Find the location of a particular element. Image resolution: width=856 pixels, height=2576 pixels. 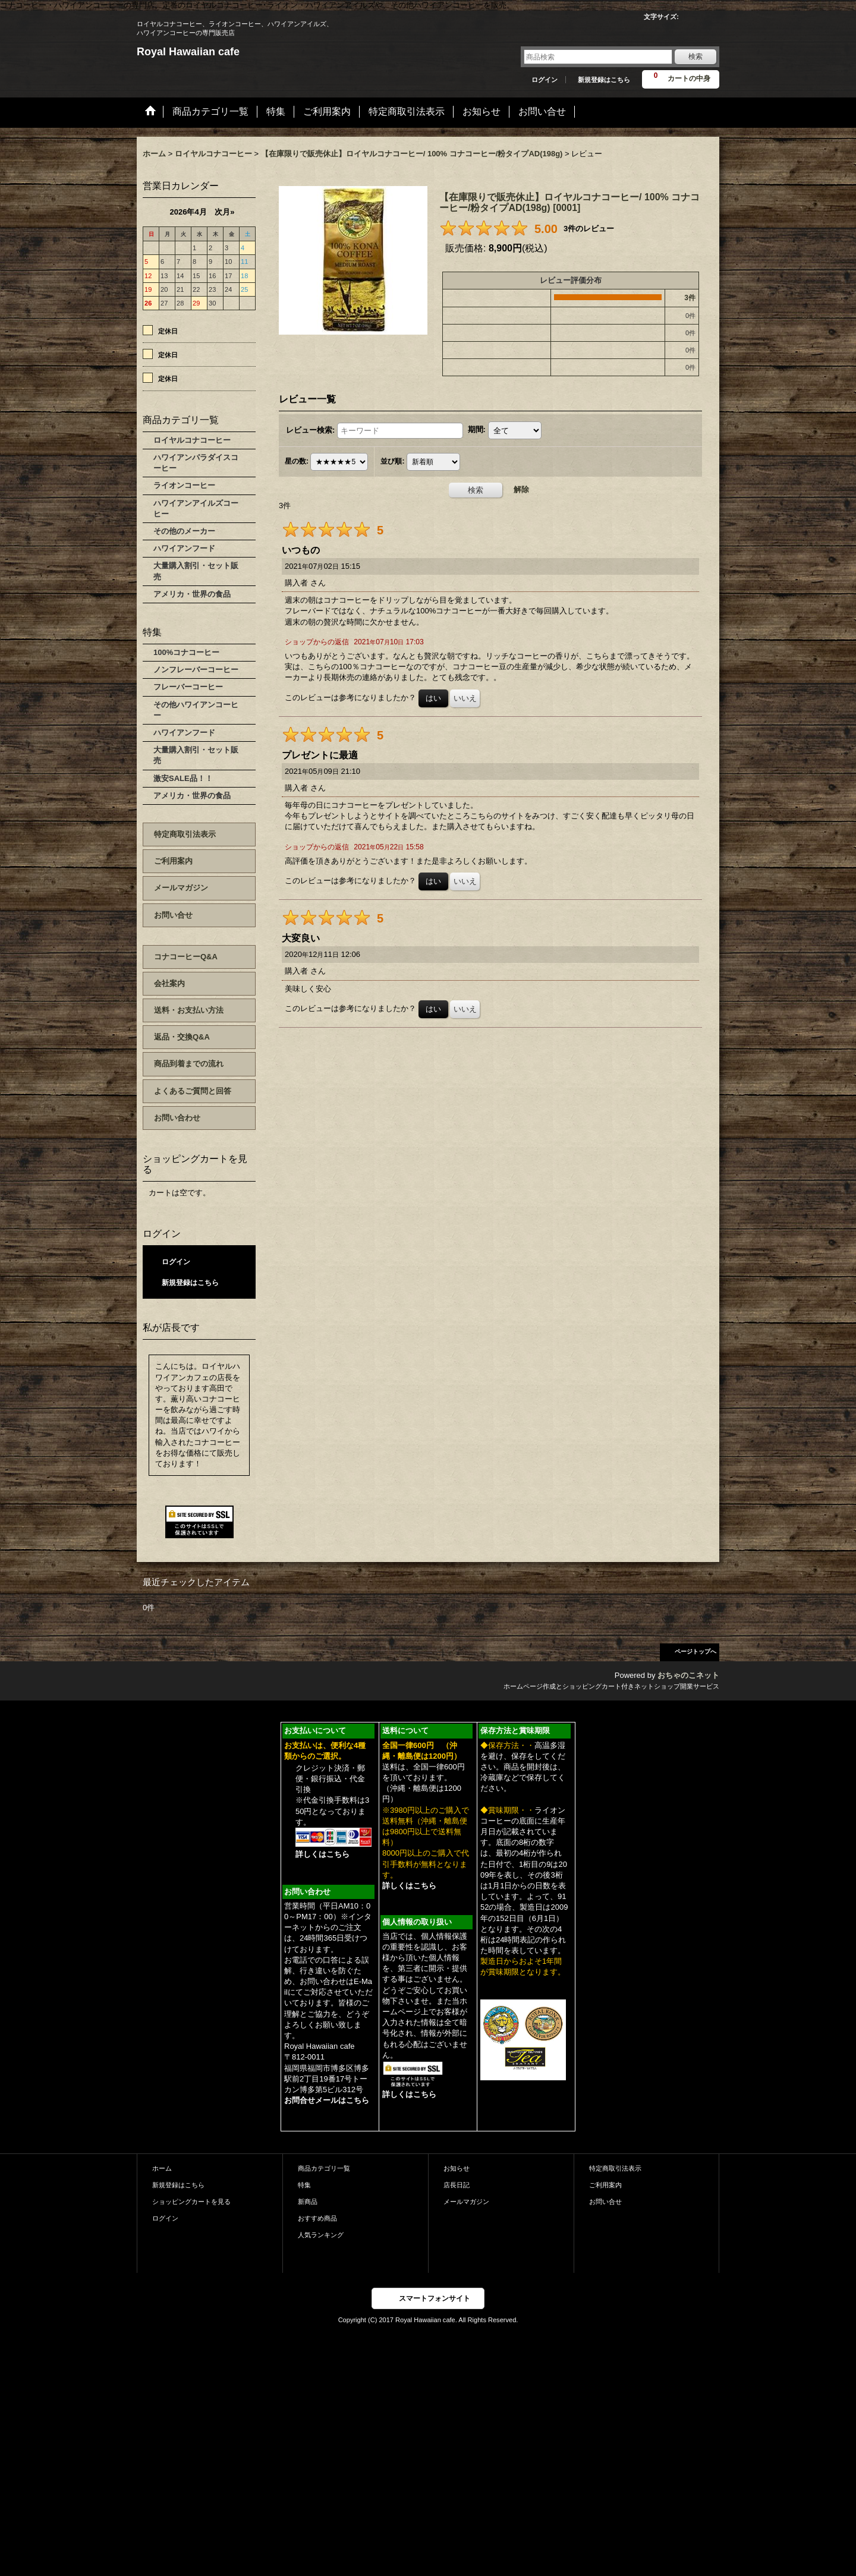

ページトップへ is located at coordinates (695, 1651).